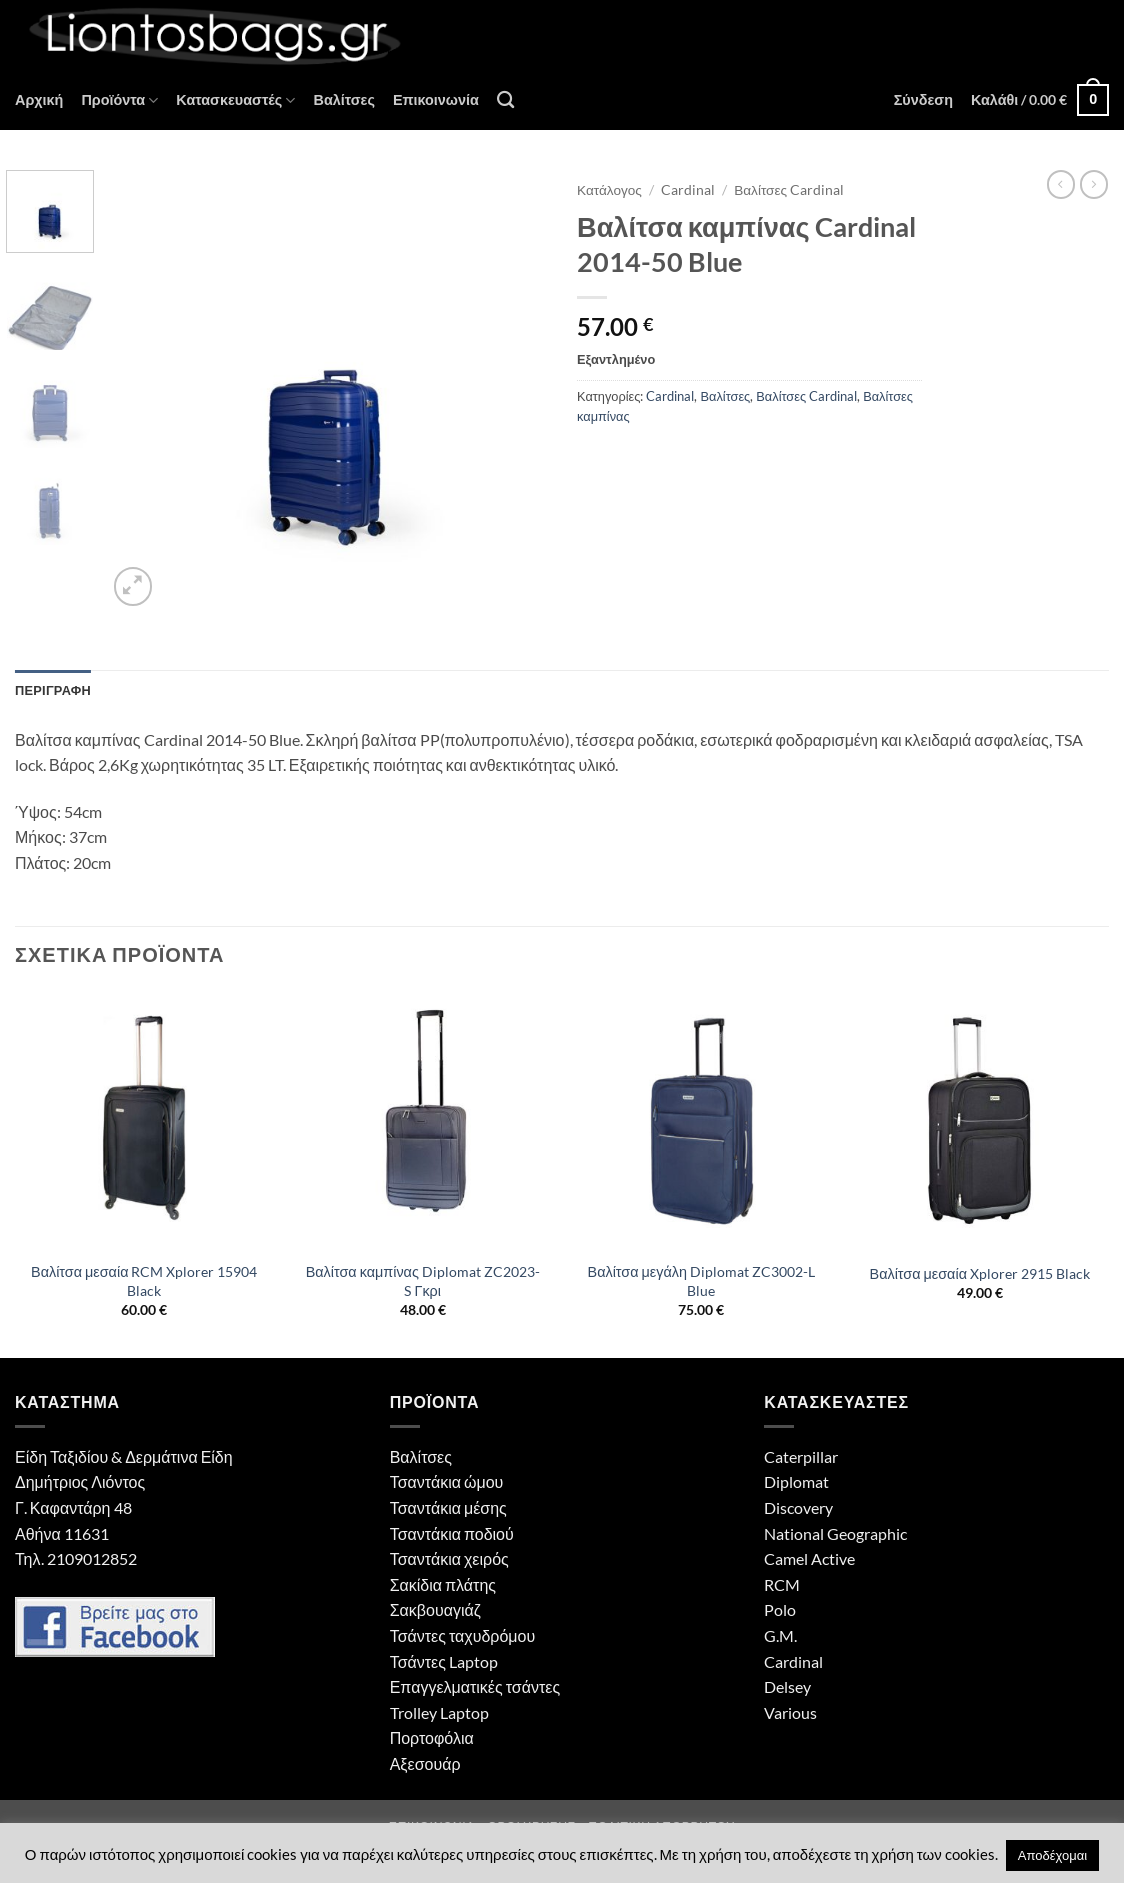  I want to click on Επαγγελματικές τσάντες, so click(475, 1686).